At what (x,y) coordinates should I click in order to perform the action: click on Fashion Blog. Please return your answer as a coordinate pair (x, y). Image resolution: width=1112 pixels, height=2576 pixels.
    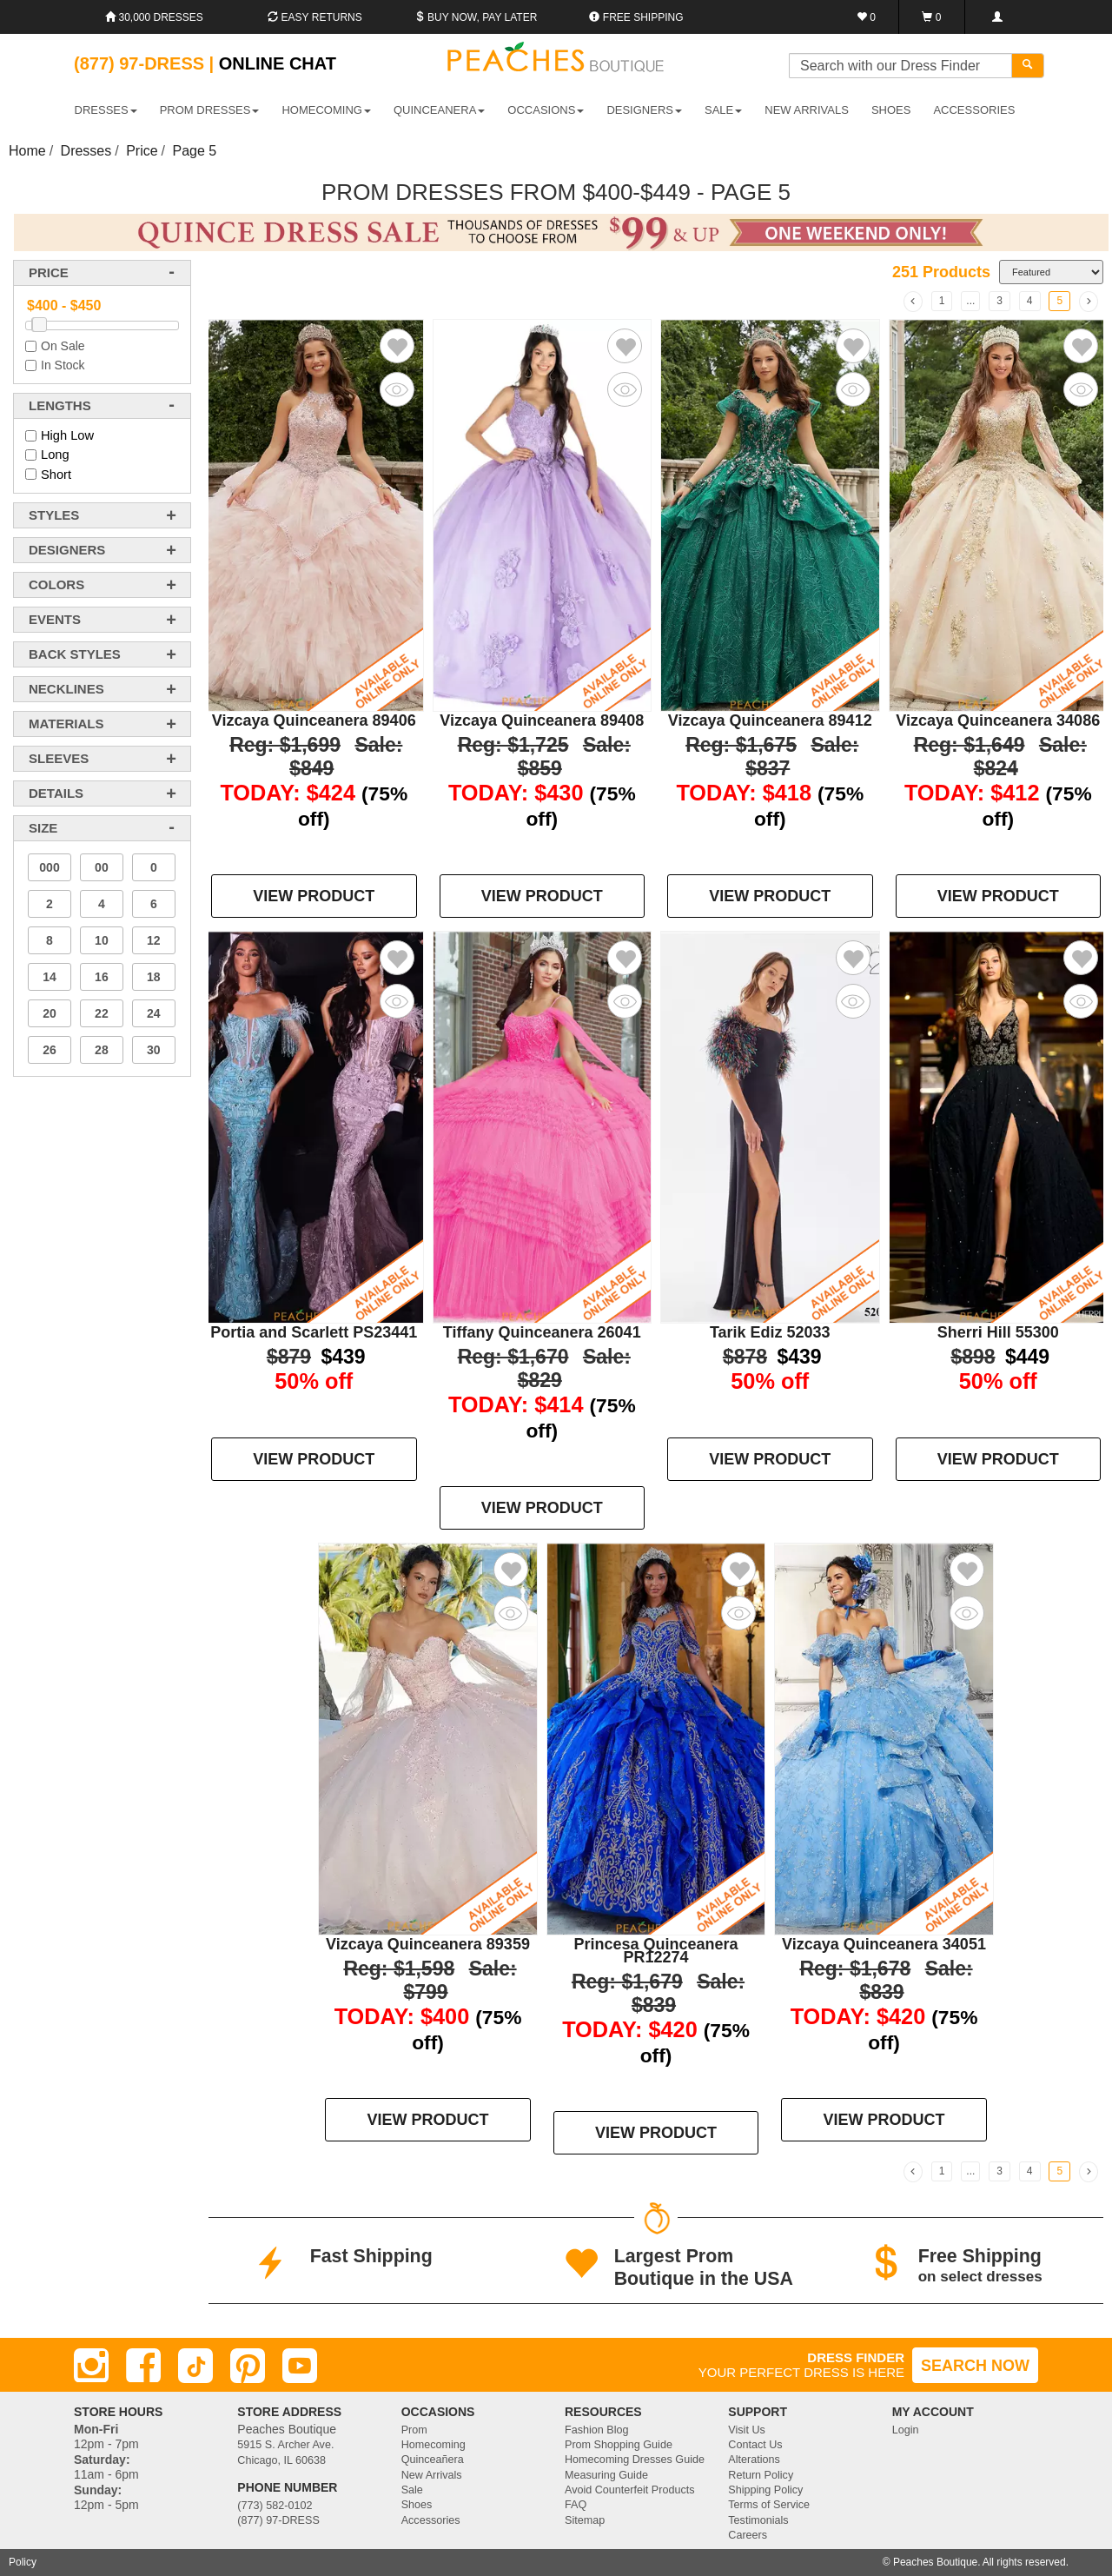
    Looking at the image, I should click on (597, 2430).